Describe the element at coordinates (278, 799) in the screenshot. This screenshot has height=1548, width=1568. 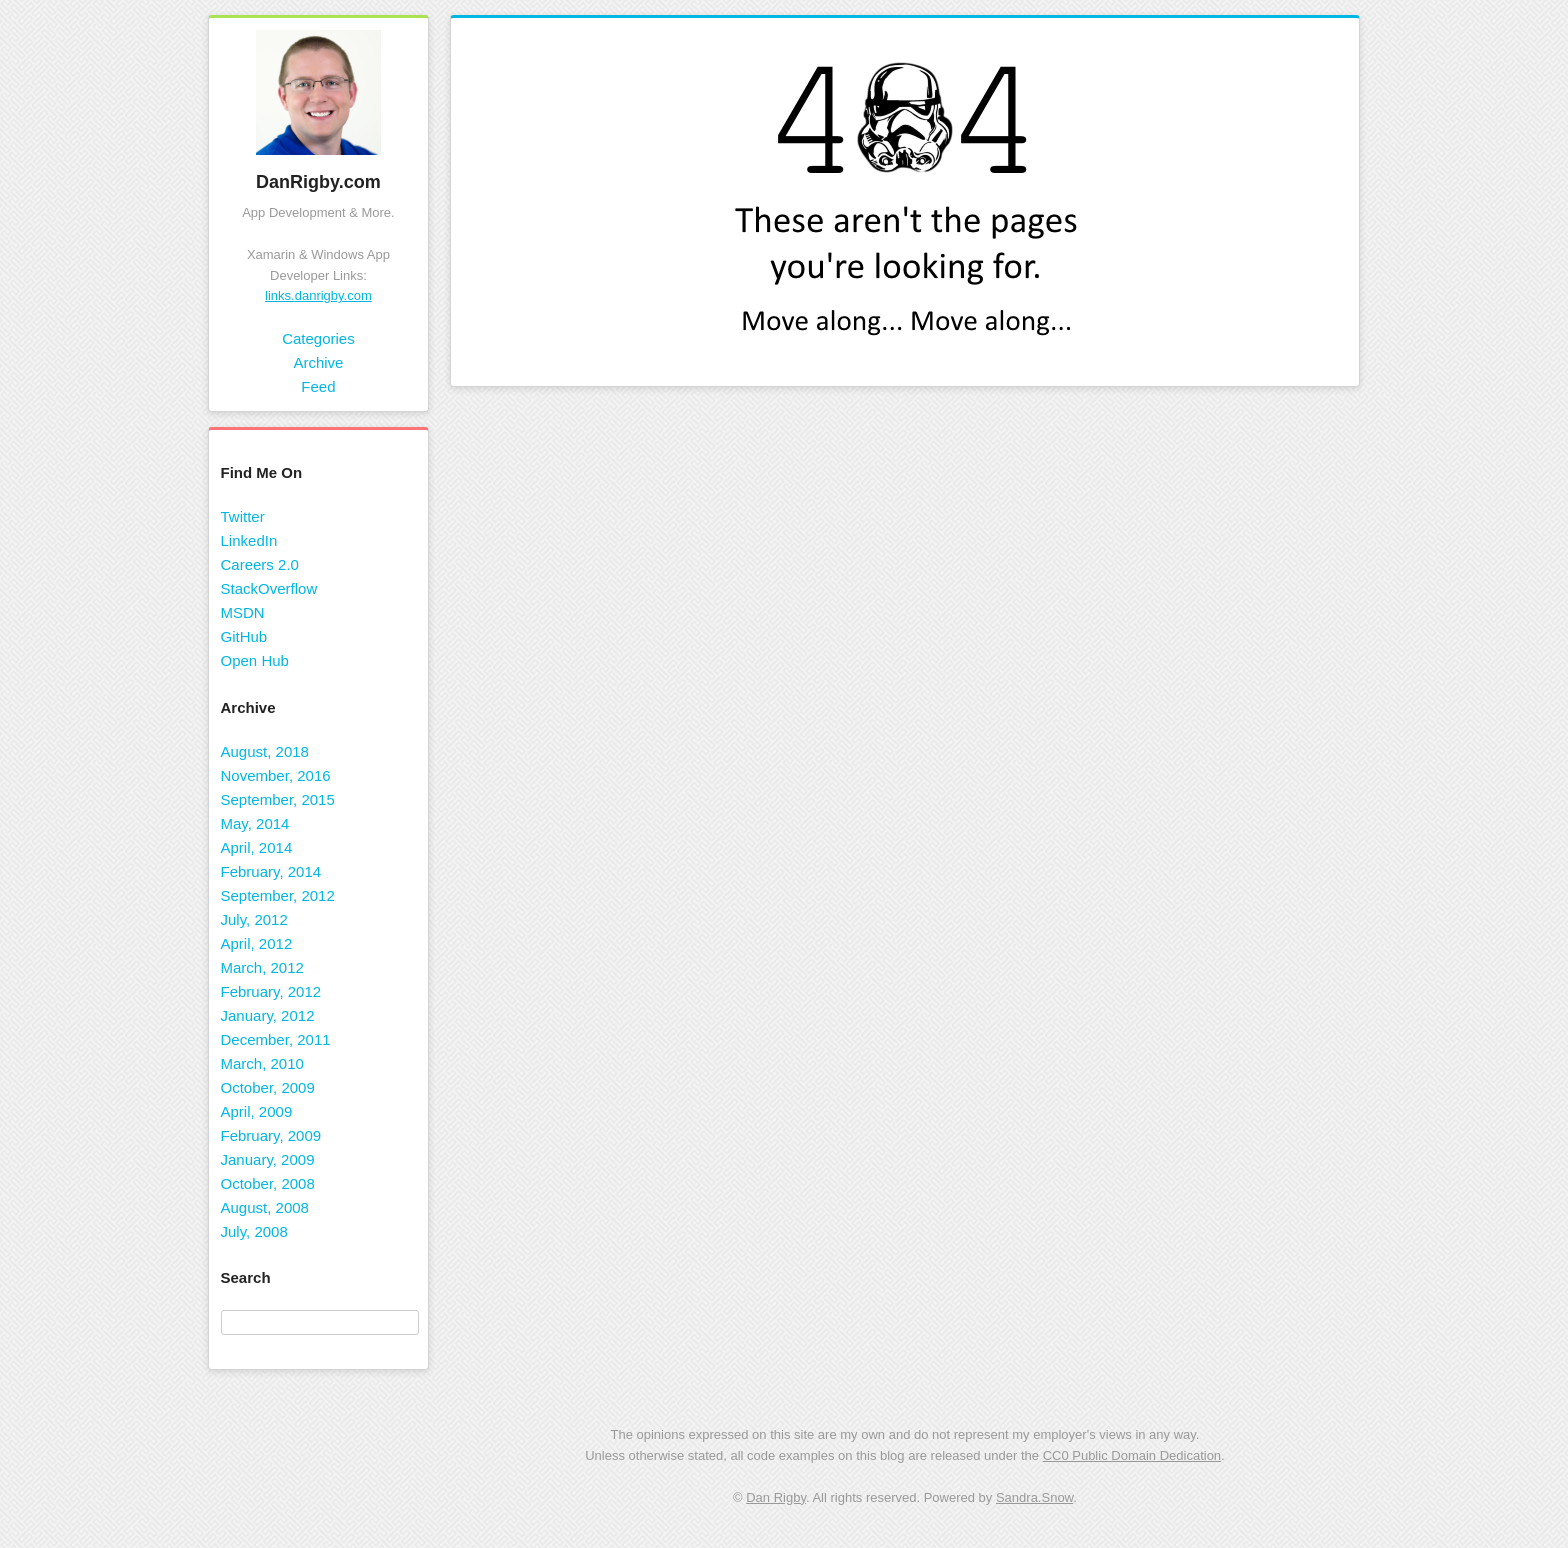
I see `September, 2015` at that location.